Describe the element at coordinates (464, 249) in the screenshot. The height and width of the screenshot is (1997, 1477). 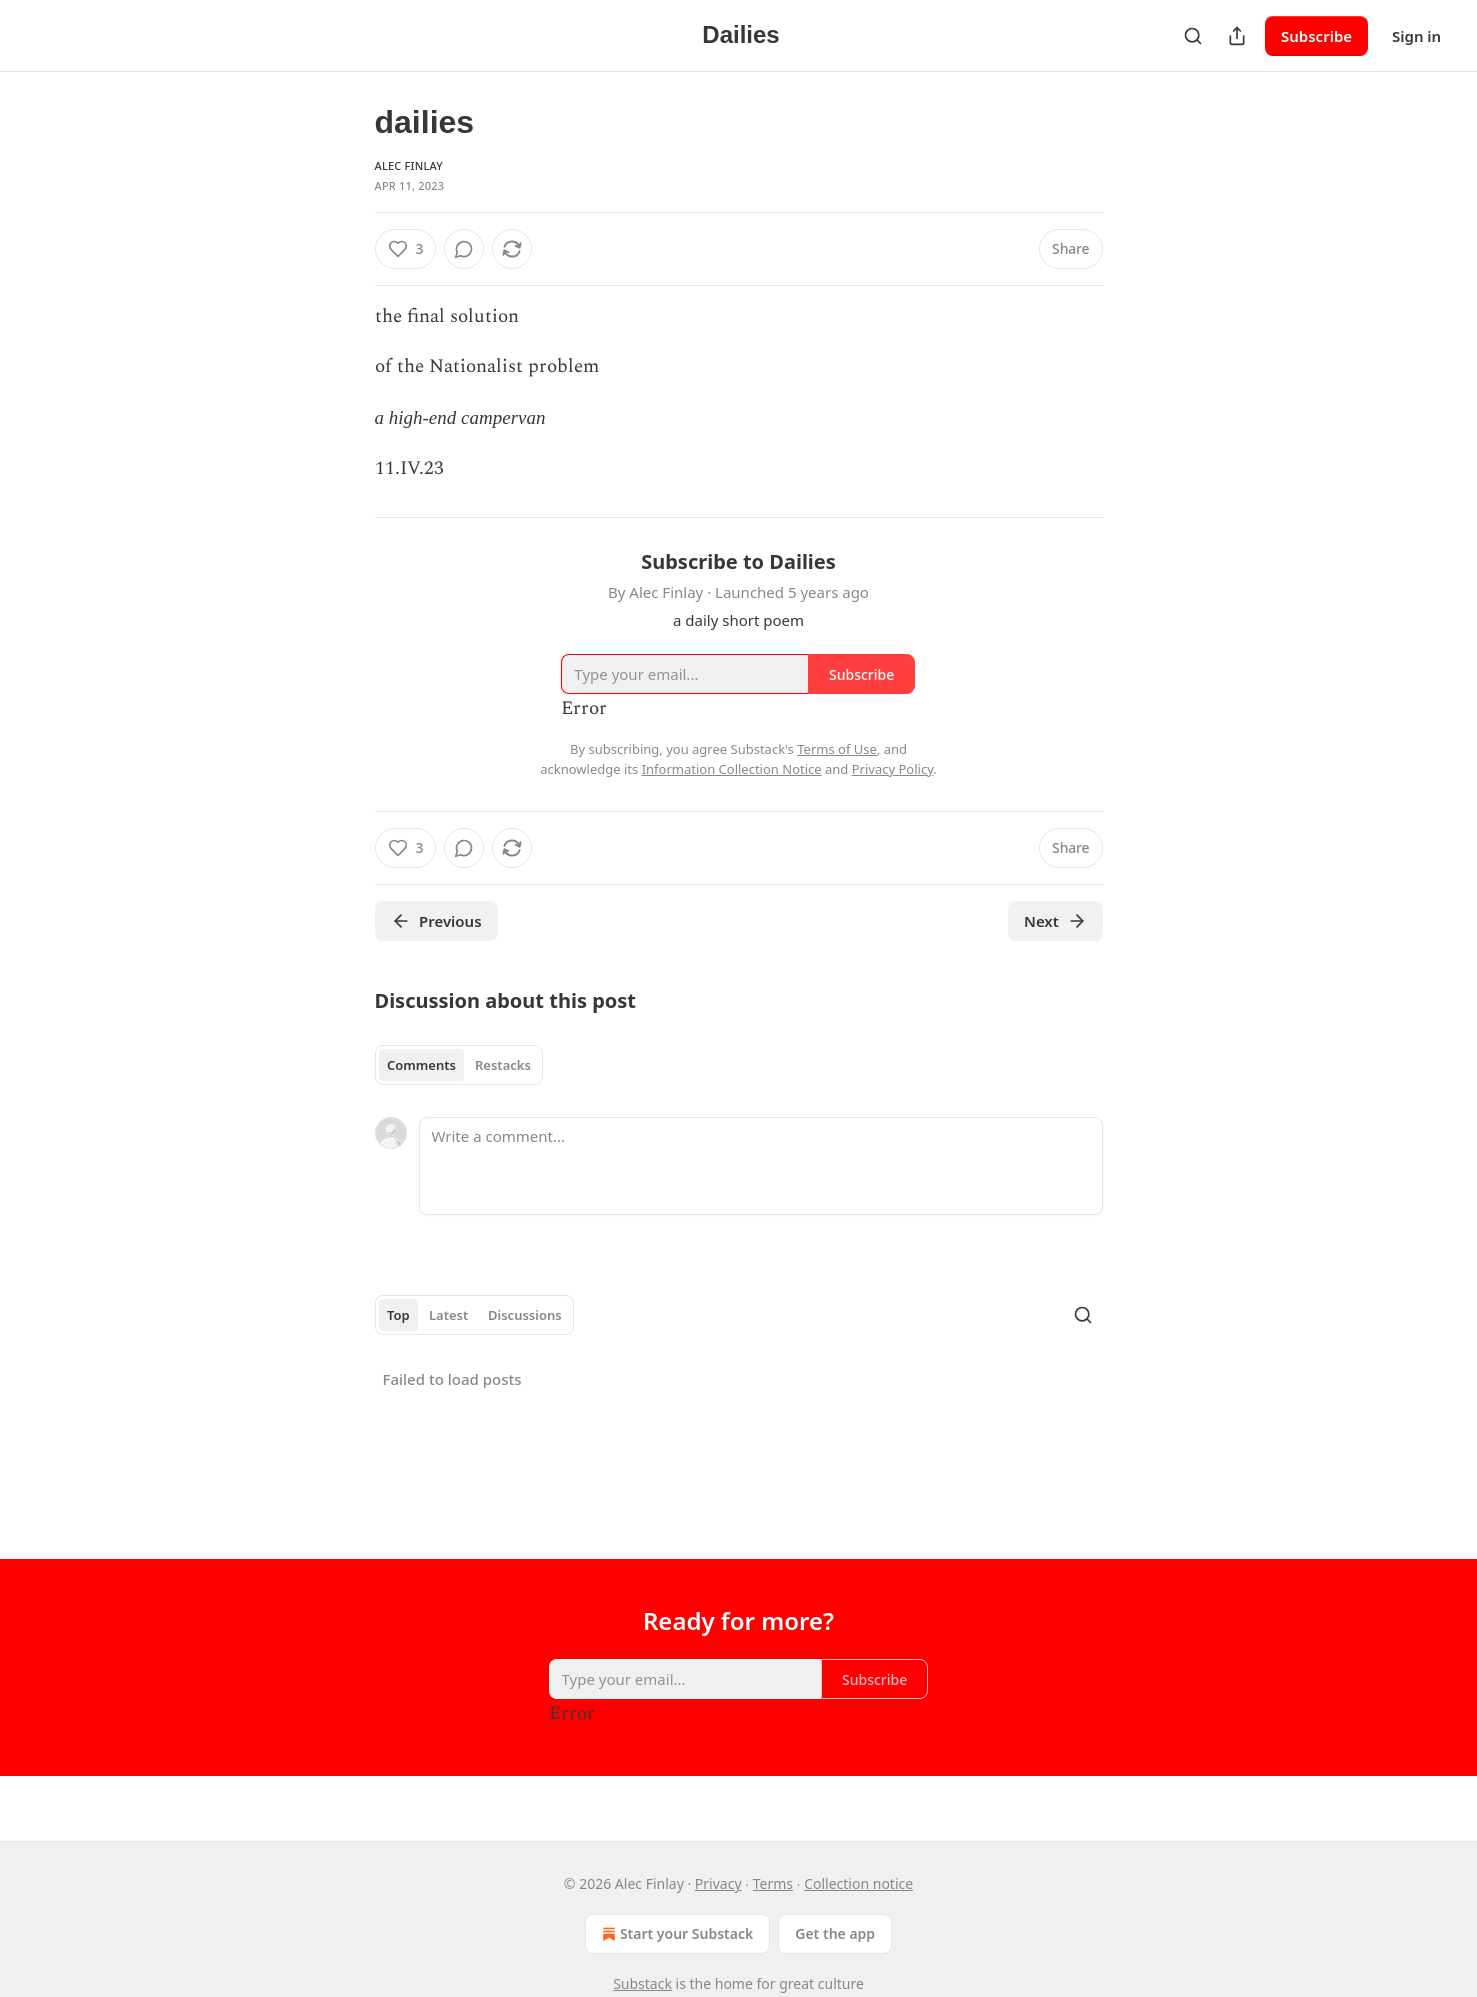
I see `[View comments (0)]` at that location.